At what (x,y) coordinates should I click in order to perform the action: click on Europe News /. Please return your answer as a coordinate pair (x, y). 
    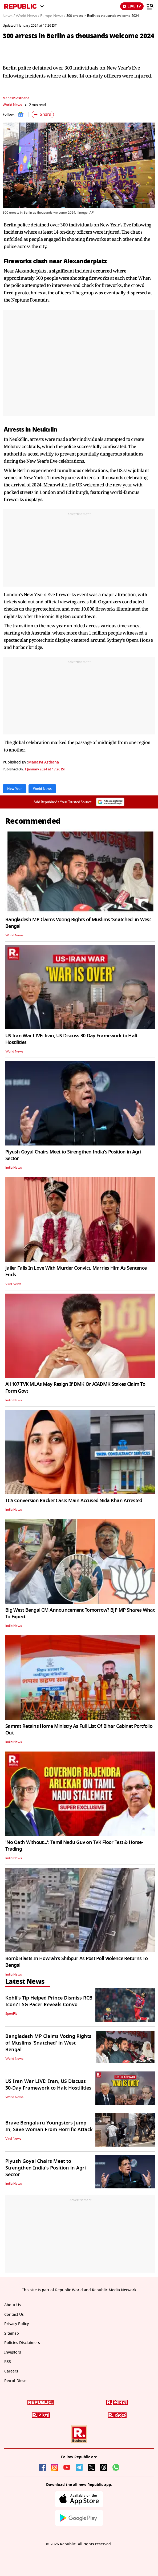
    Looking at the image, I should click on (52, 16).